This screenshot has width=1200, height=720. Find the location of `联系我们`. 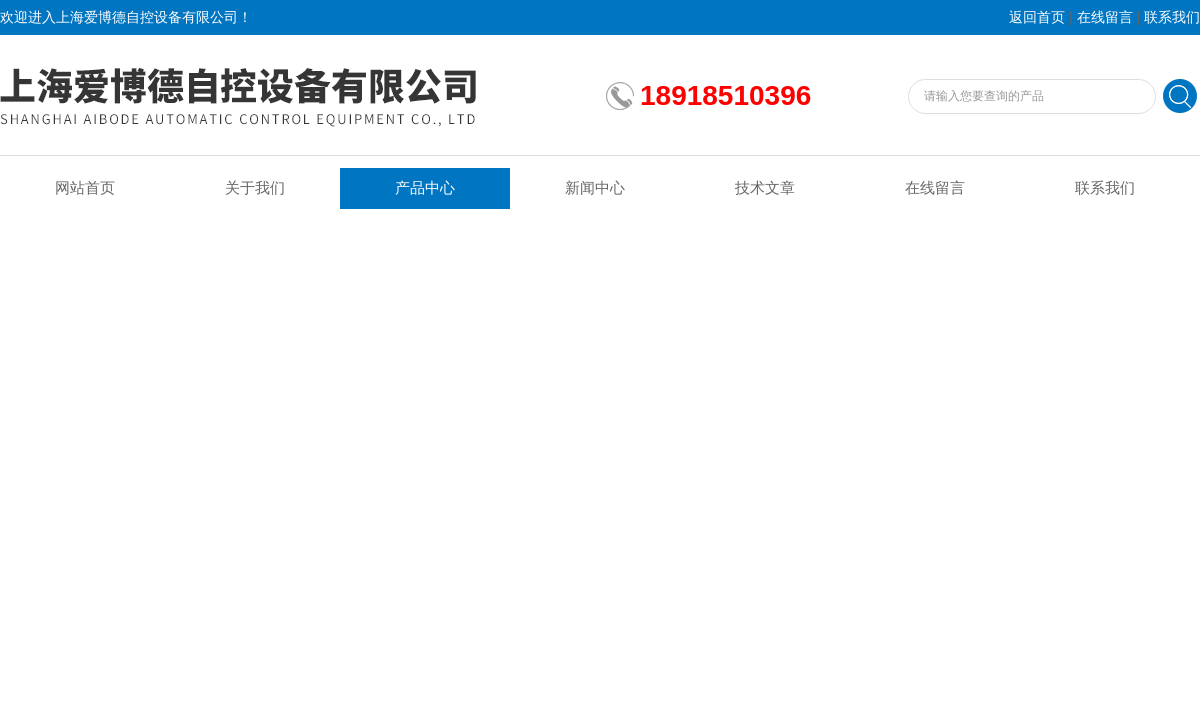

联系我们 is located at coordinates (1172, 17).